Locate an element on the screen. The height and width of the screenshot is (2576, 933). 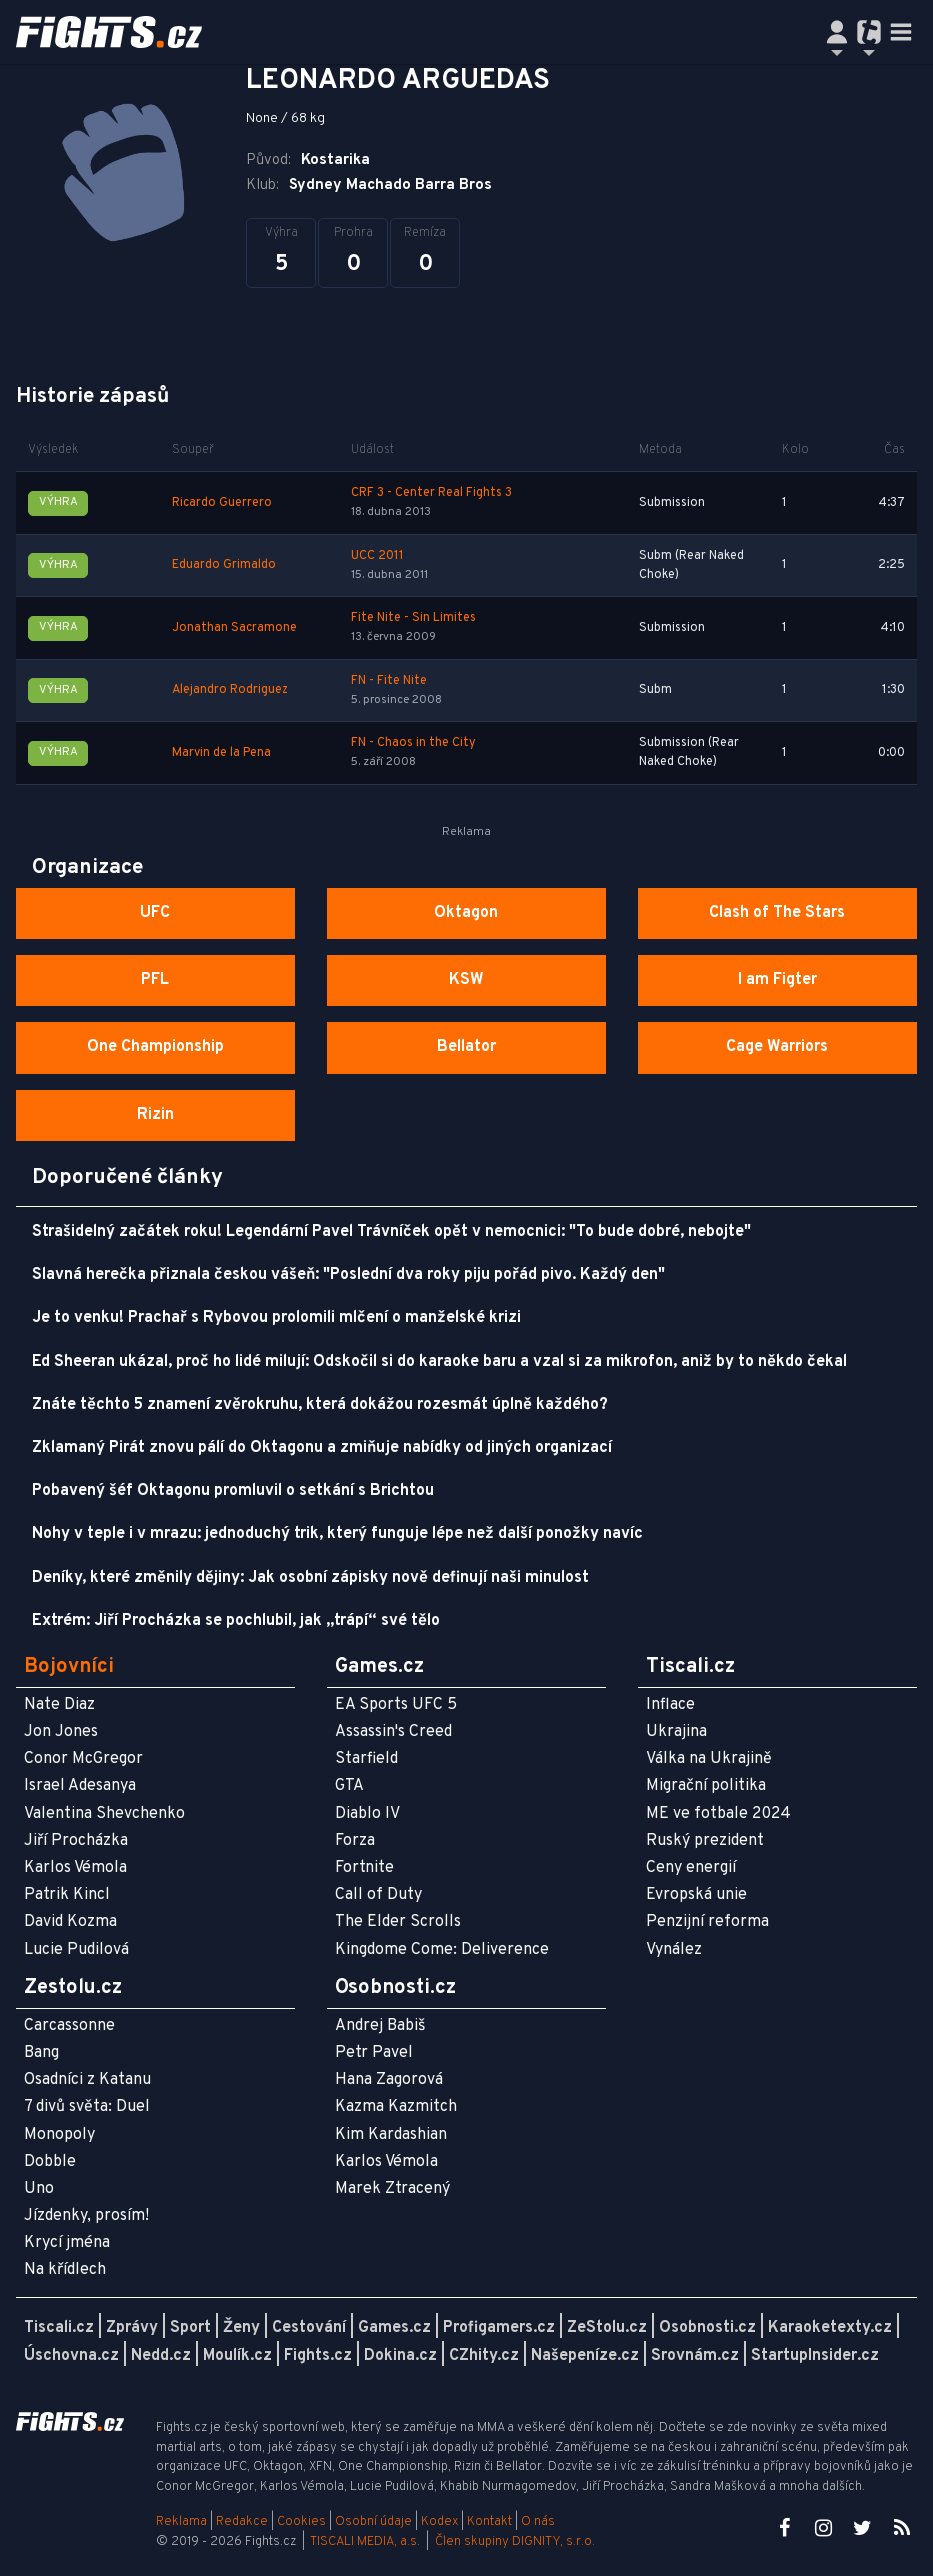
EA Sports UFC 5 is located at coordinates (396, 1705).